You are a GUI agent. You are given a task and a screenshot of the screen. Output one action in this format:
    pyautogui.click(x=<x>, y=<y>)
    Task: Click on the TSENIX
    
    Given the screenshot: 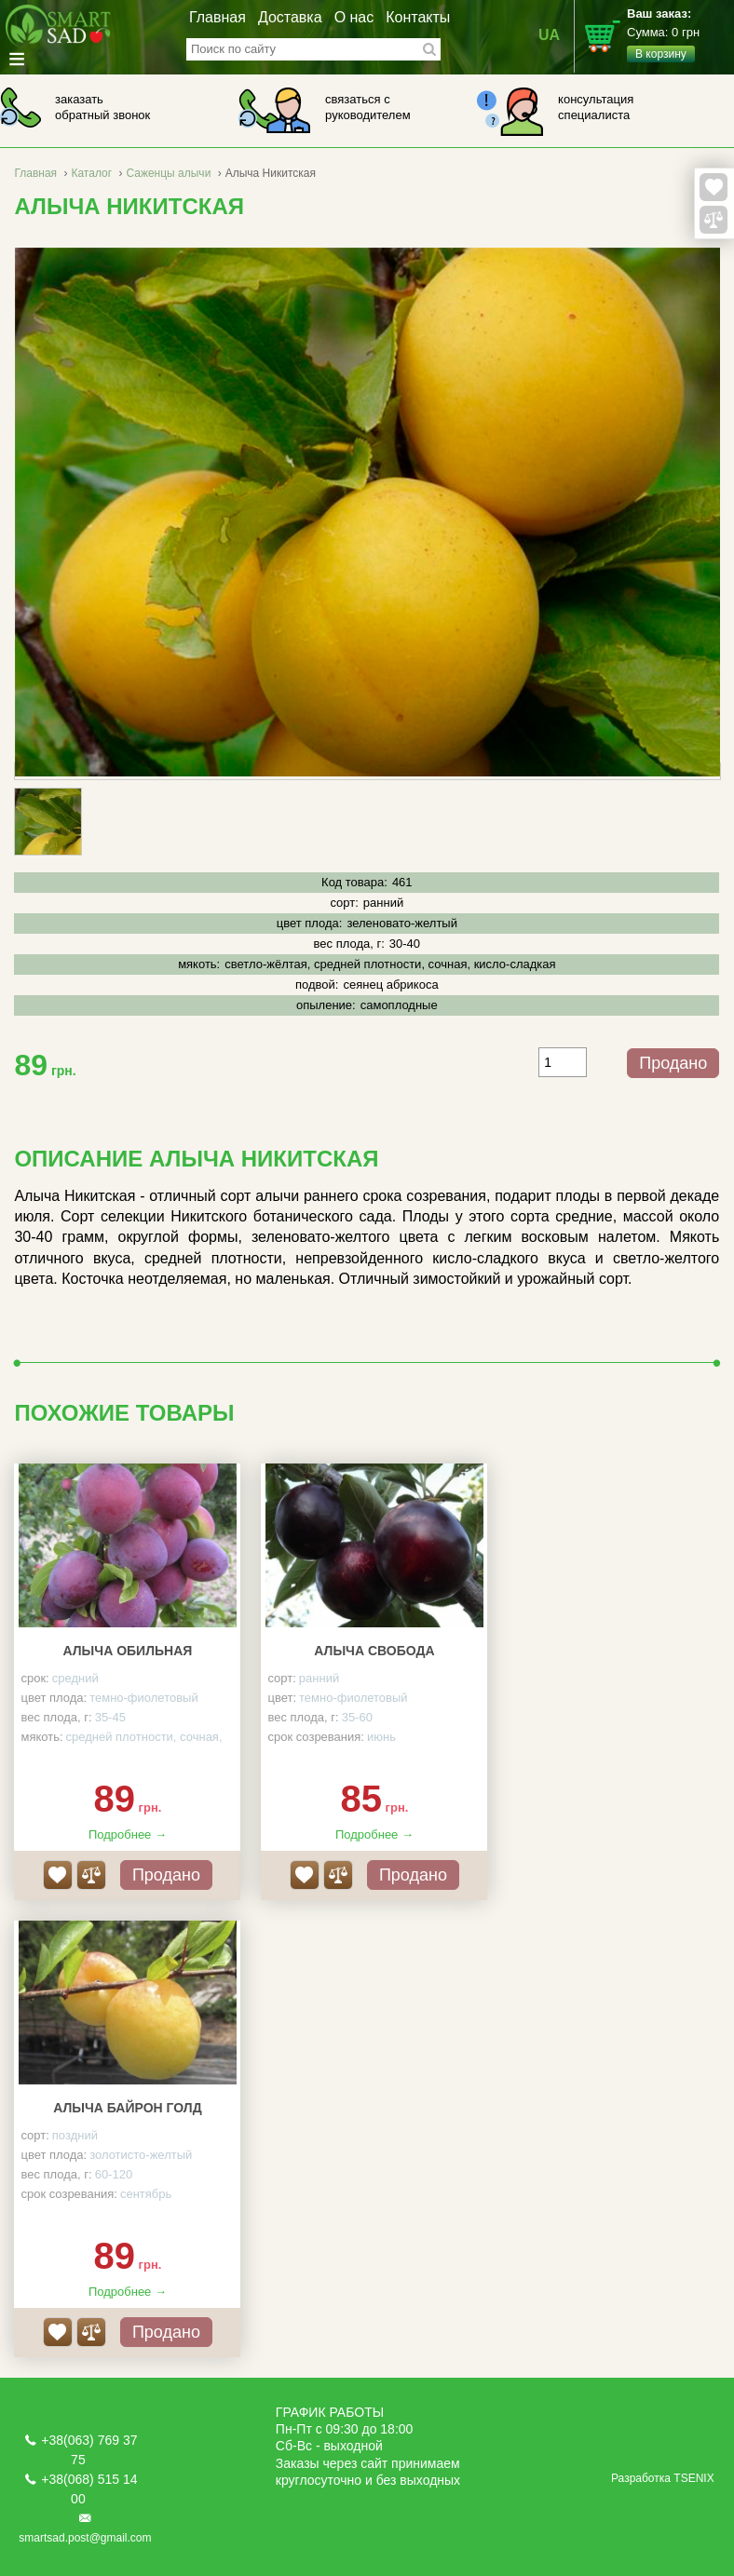 What is the action you would take?
    pyautogui.click(x=693, y=2478)
    